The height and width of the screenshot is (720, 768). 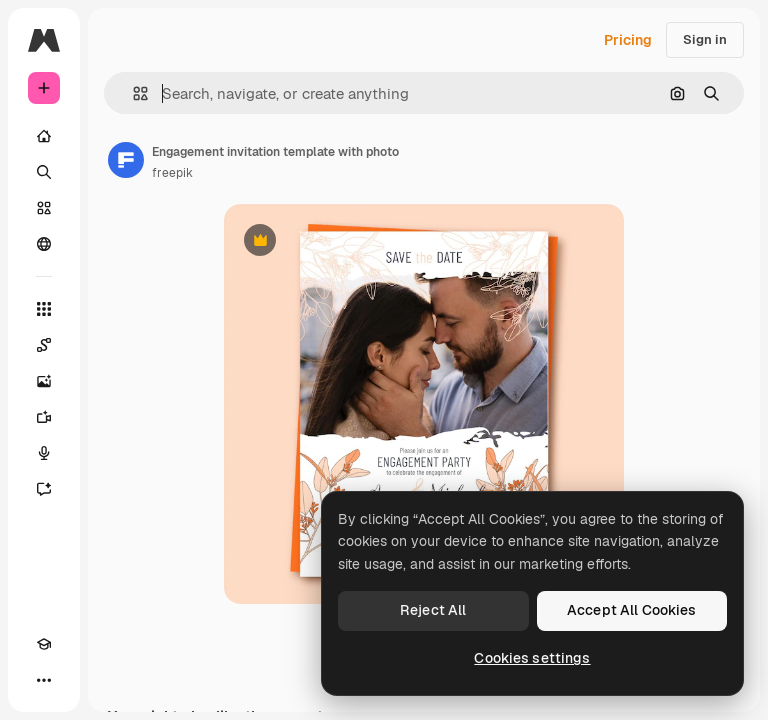 What do you see at coordinates (126, 160) in the screenshot?
I see `[Link to the author's page]` at bounding box center [126, 160].